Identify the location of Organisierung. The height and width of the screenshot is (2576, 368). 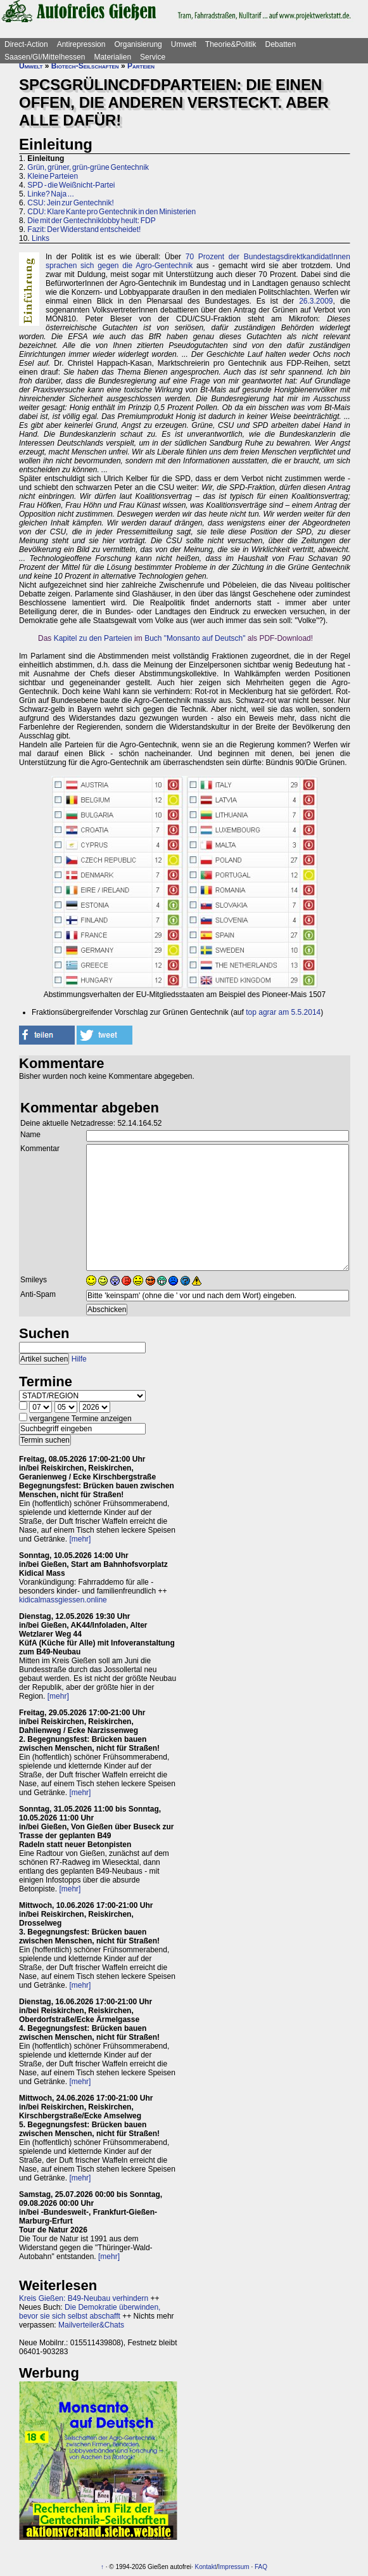
(138, 44).